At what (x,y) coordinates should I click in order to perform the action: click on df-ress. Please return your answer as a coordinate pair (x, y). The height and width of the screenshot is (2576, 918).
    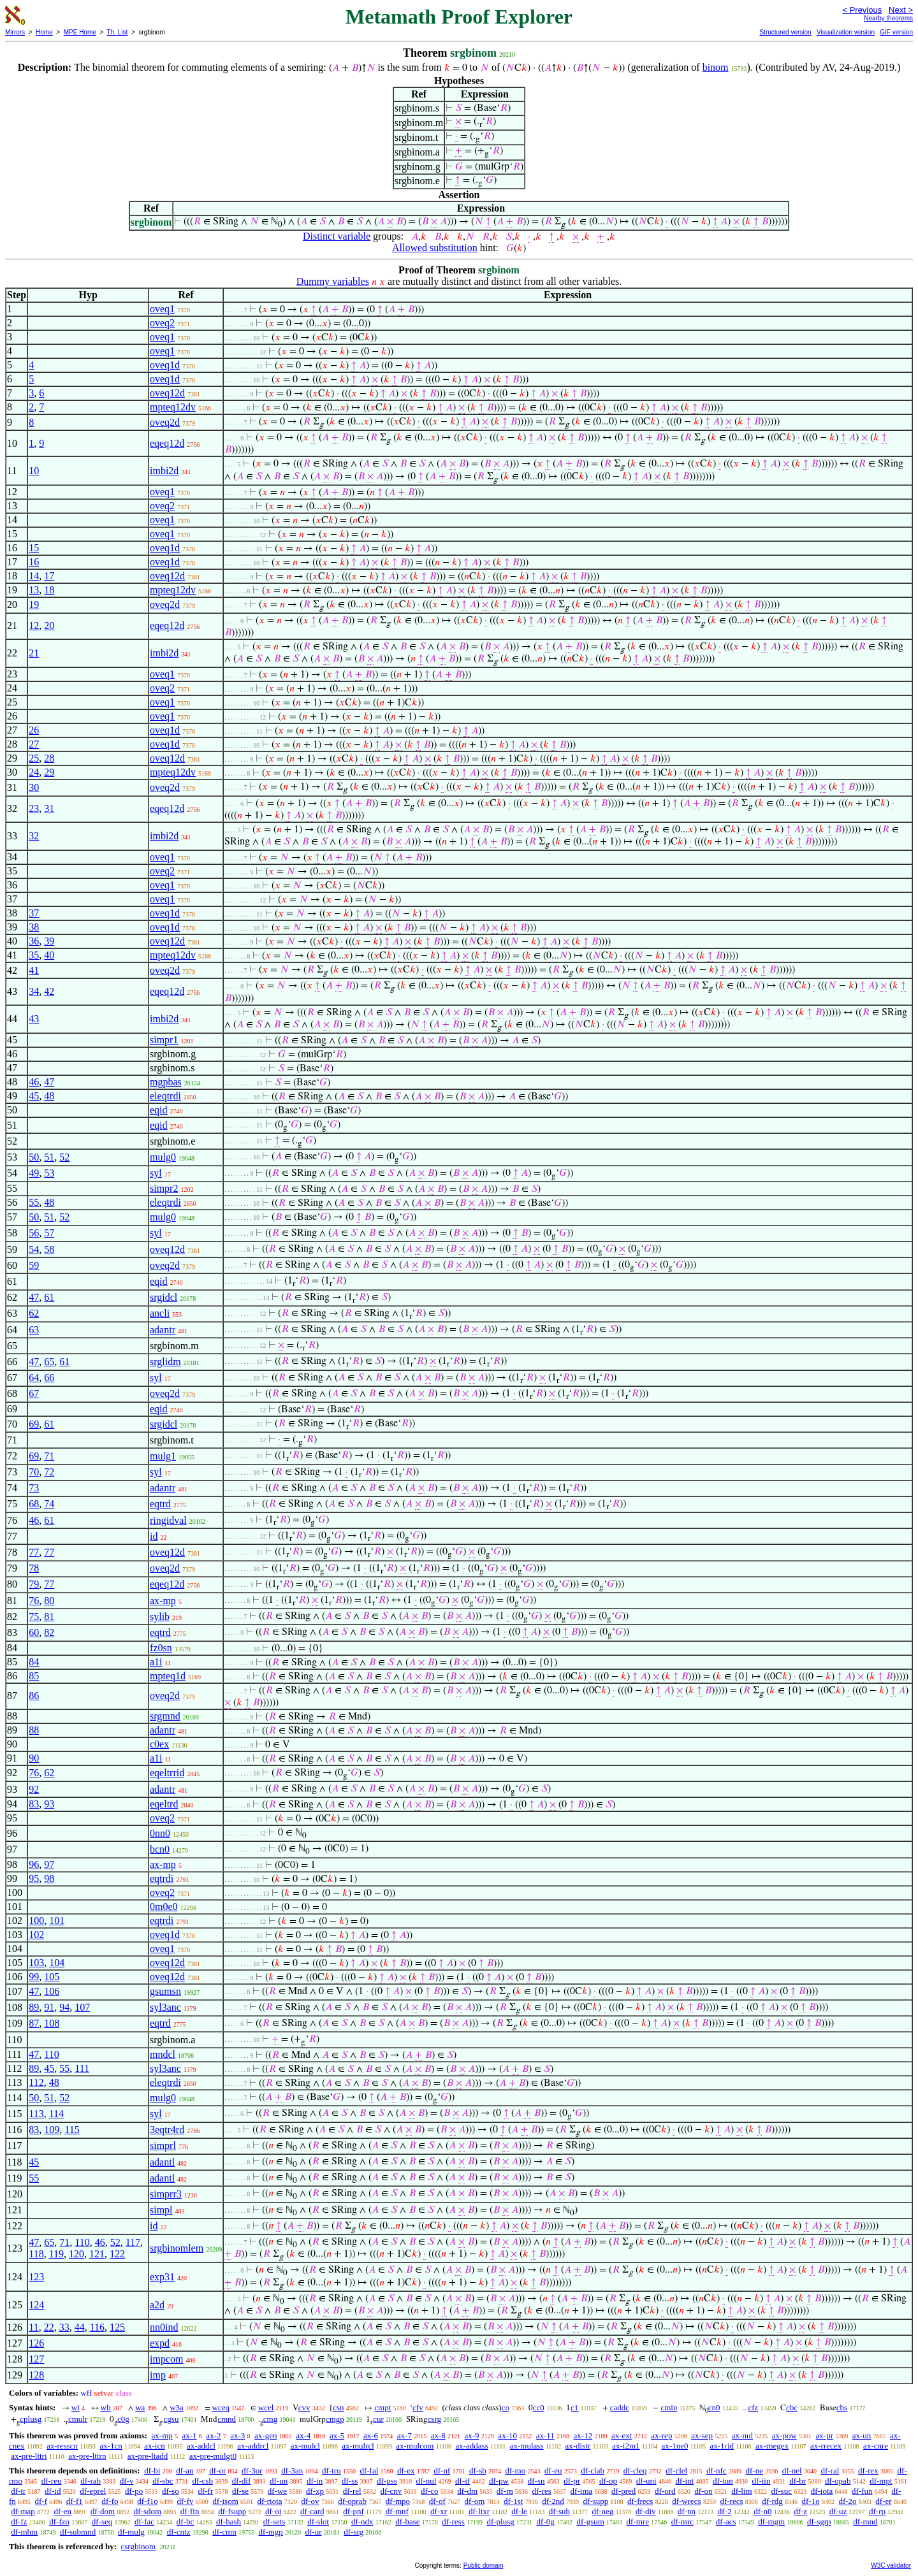
    Looking at the image, I should click on (453, 2521).